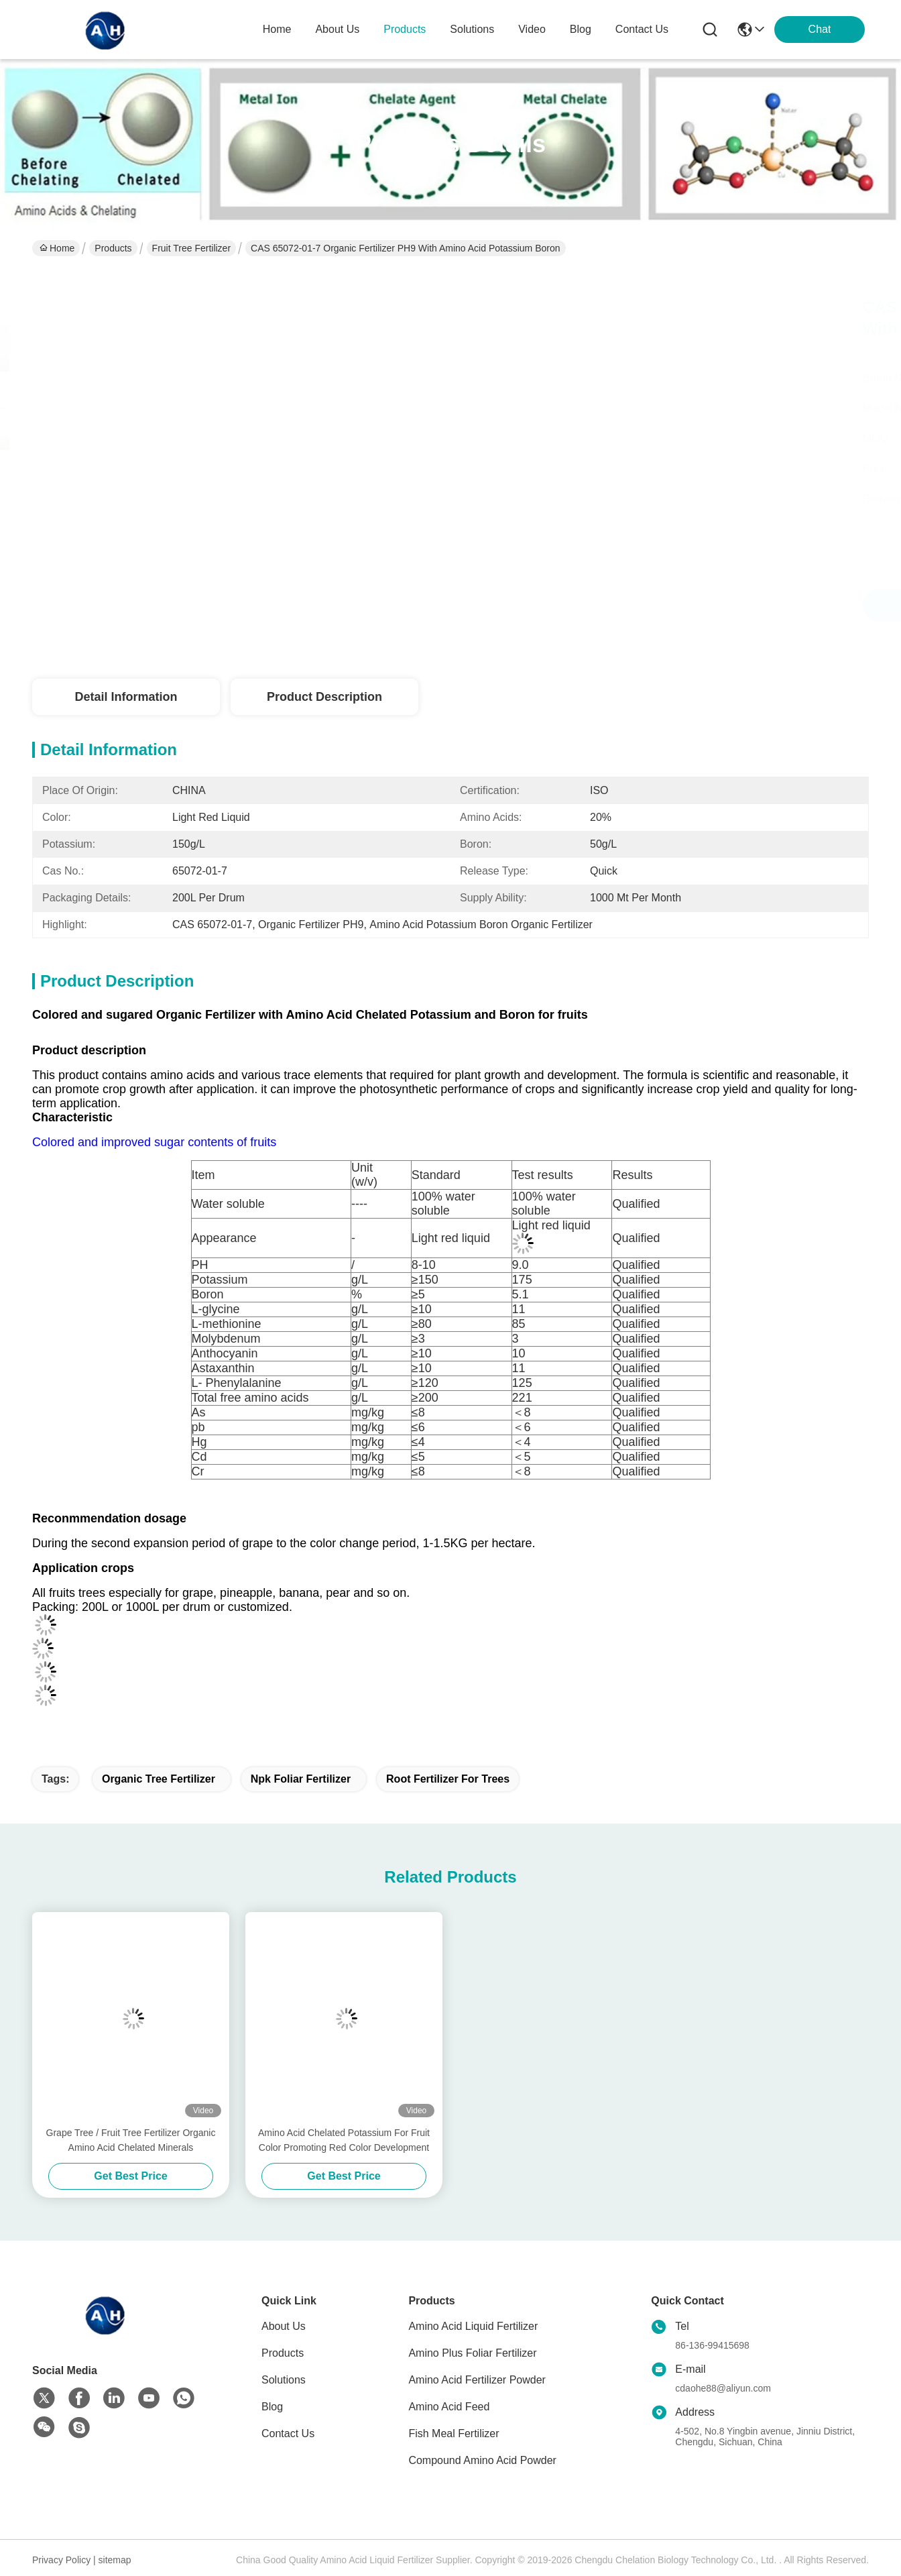 Image resolution: width=901 pixels, height=2576 pixels. I want to click on Products, so click(113, 248).